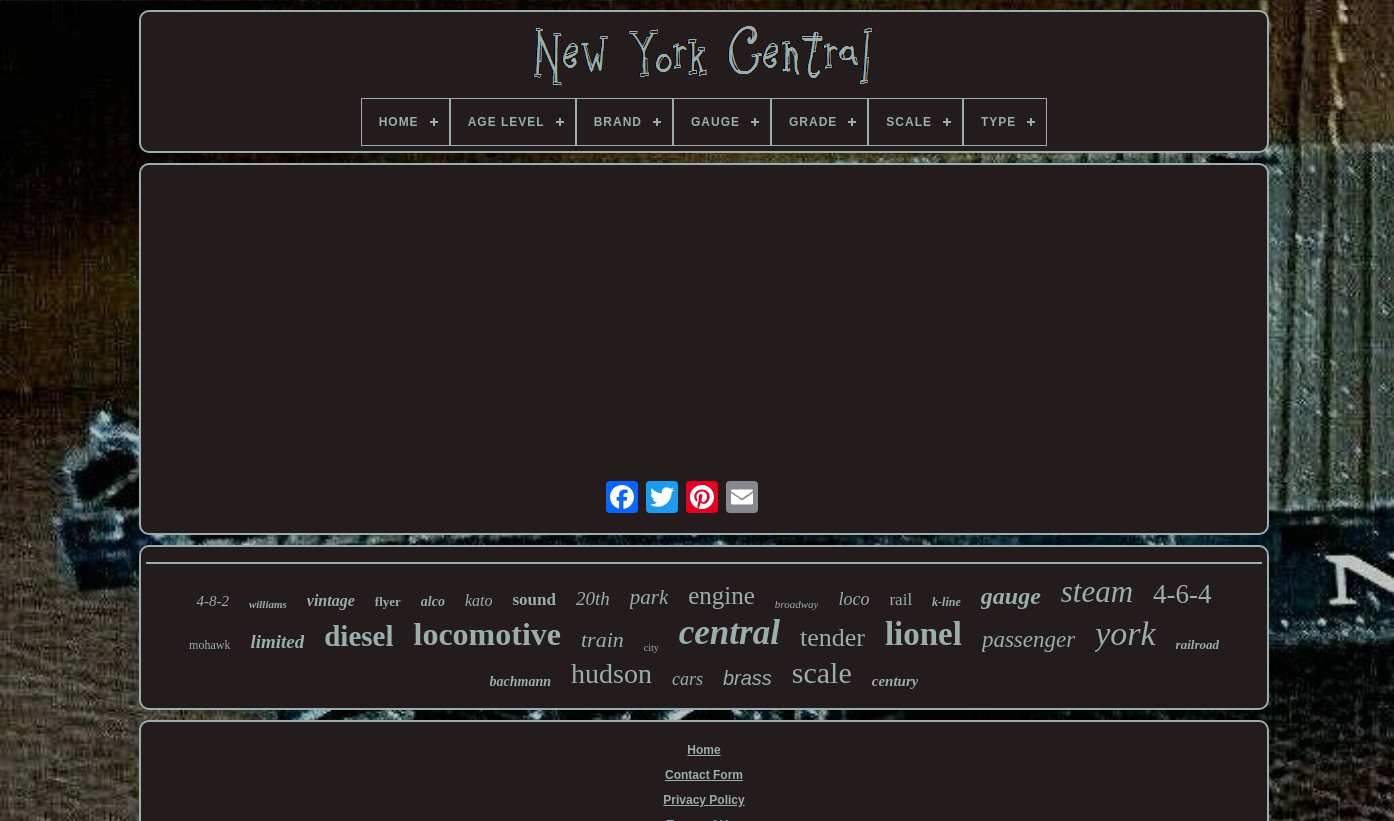 The width and height of the screenshot is (1394, 821). Describe the element at coordinates (1097, 591) in the screenshot. I see `steam` at that location.